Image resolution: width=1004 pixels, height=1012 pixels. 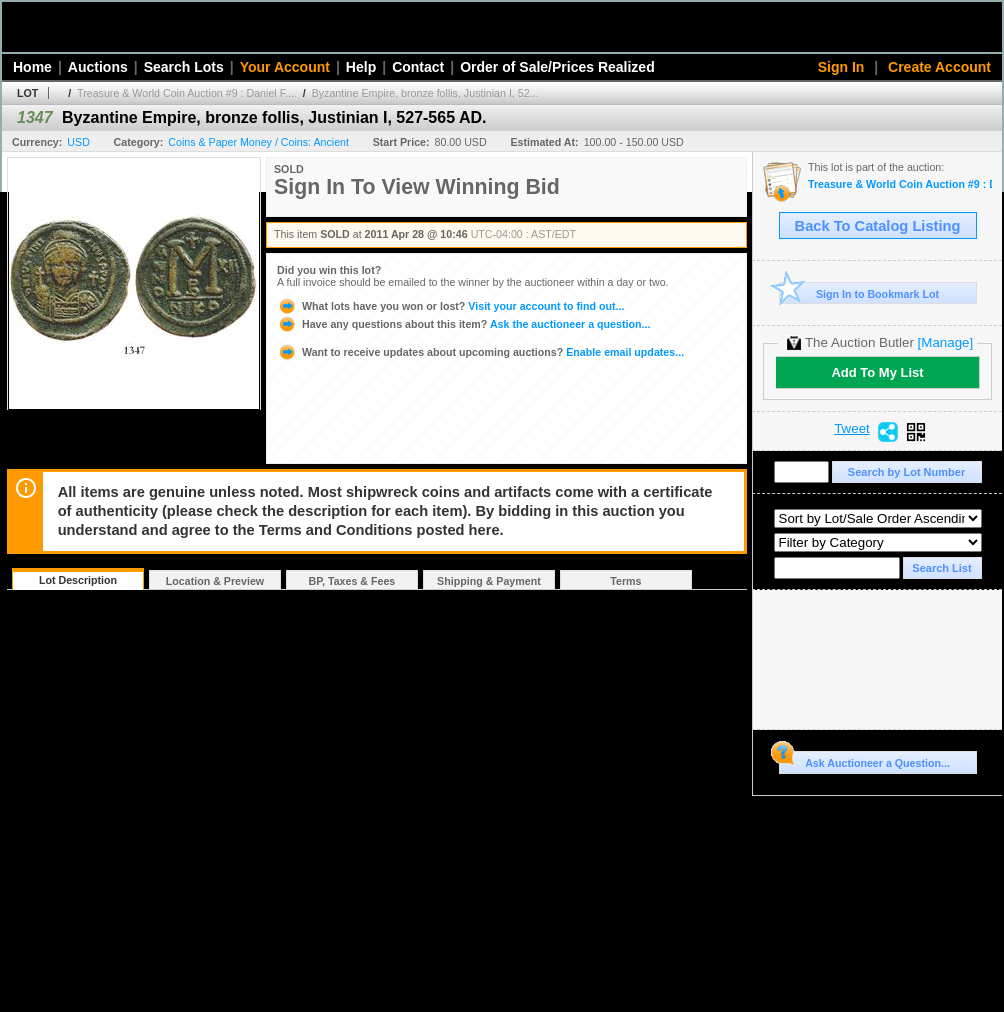 I want to click on Shipping & Payment, so click(x=489, y=581).